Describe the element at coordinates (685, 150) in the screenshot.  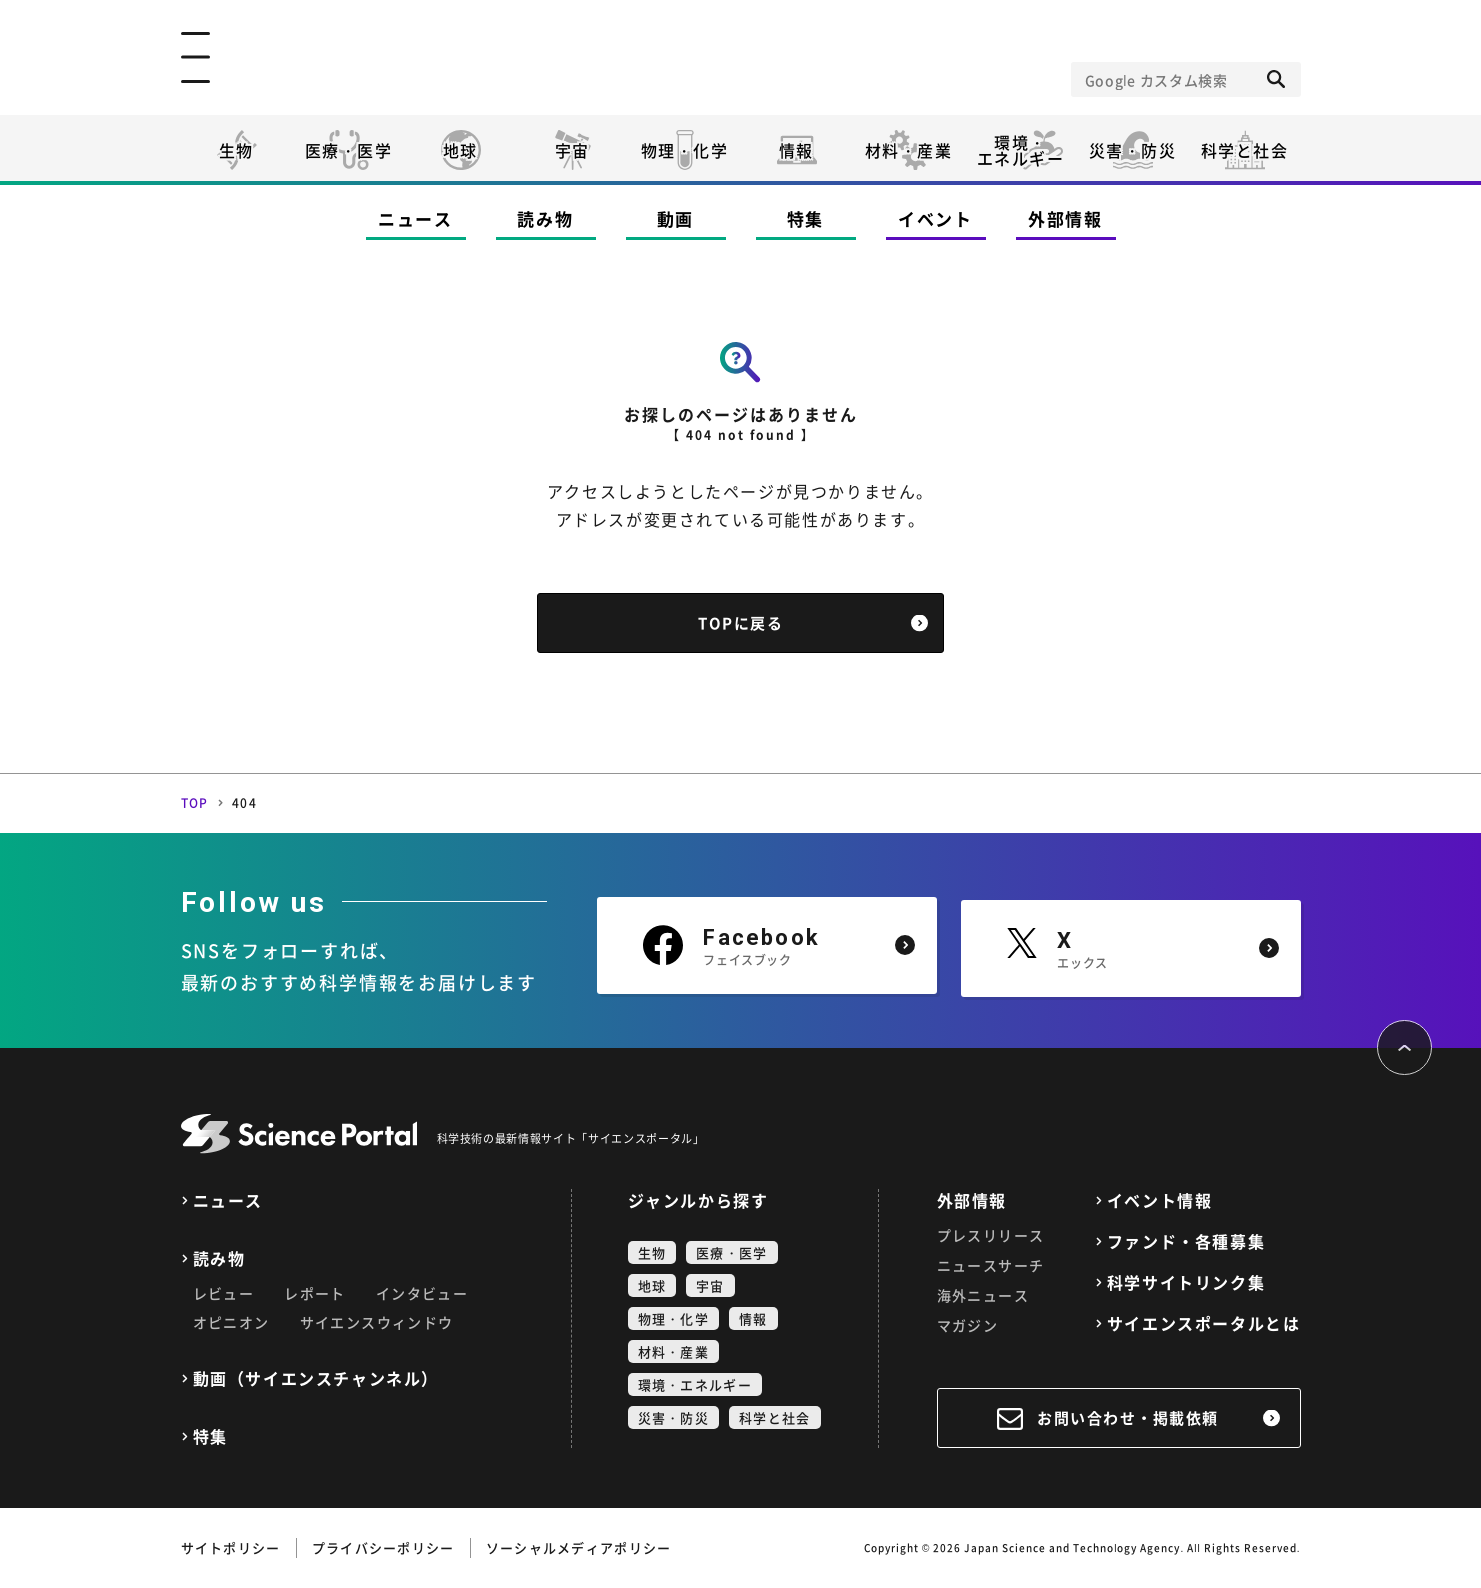
I see `物理・化学` at that location.